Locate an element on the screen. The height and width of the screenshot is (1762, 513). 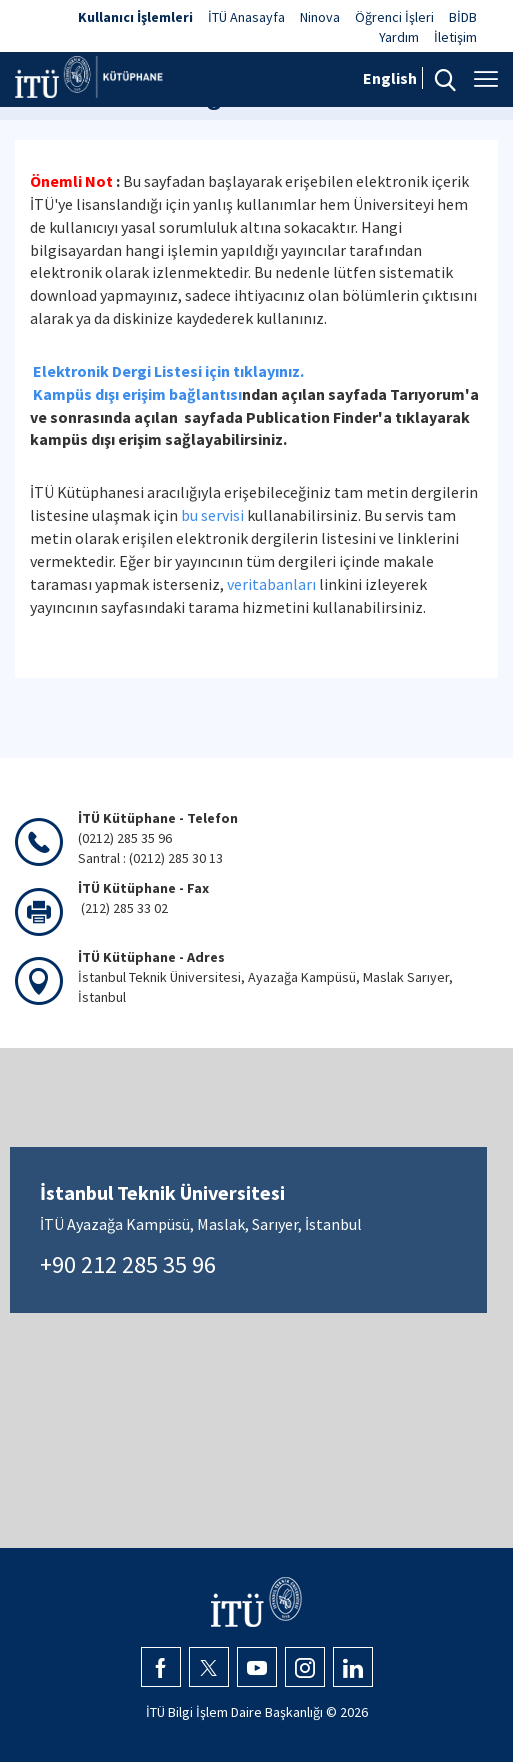
Elektronik Dergi Listesi için tıklayınız. is located at coordinates (168, 371).